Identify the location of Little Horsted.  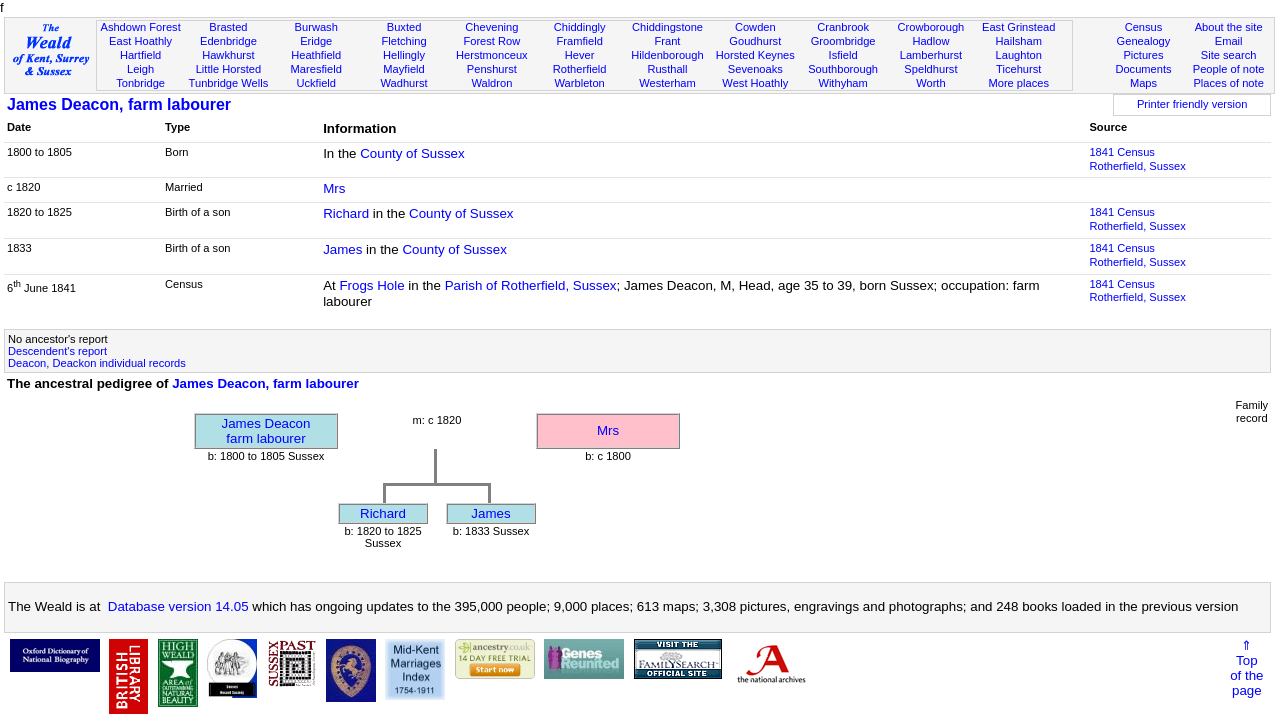
(228, 69).